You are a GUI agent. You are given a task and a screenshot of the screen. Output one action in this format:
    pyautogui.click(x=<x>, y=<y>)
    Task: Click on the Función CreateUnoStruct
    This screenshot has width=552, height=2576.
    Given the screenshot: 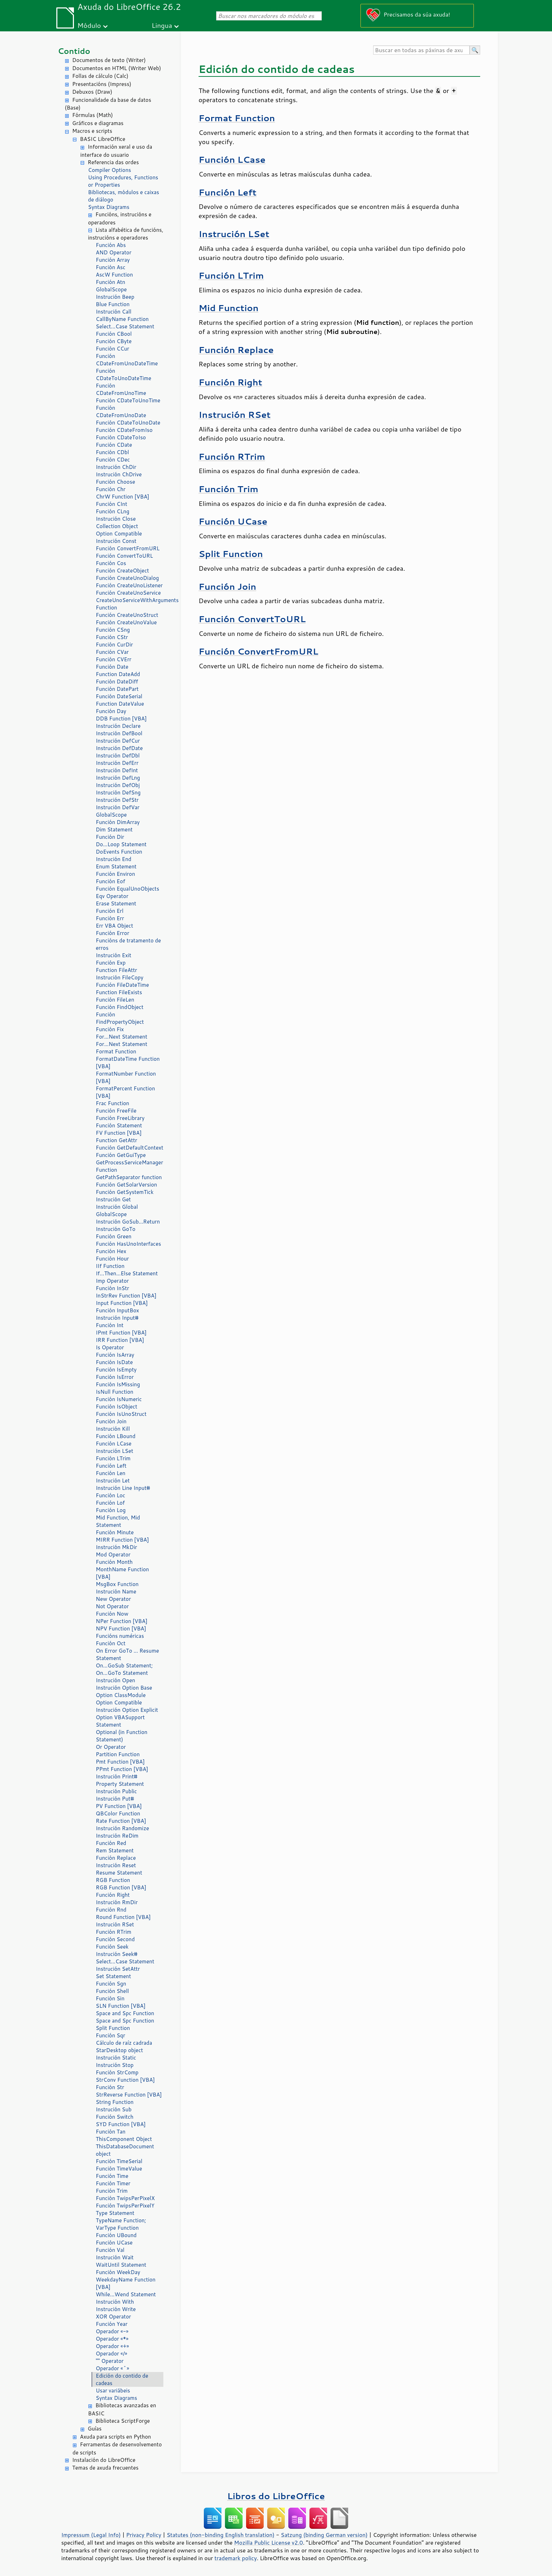 What is the action you would take?
    pyautogui.click(x=127, y=615)
    